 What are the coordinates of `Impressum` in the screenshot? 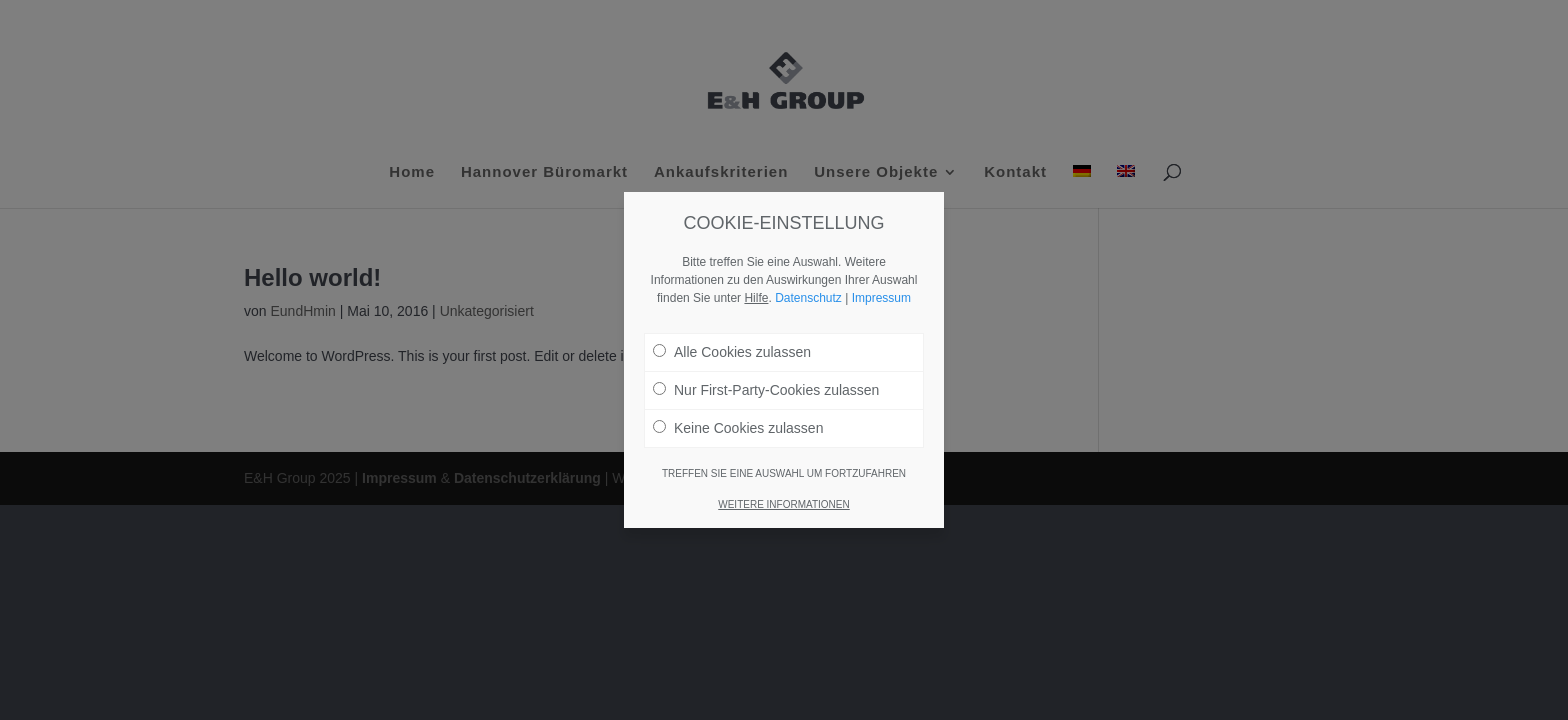 It's located at (881, 298).